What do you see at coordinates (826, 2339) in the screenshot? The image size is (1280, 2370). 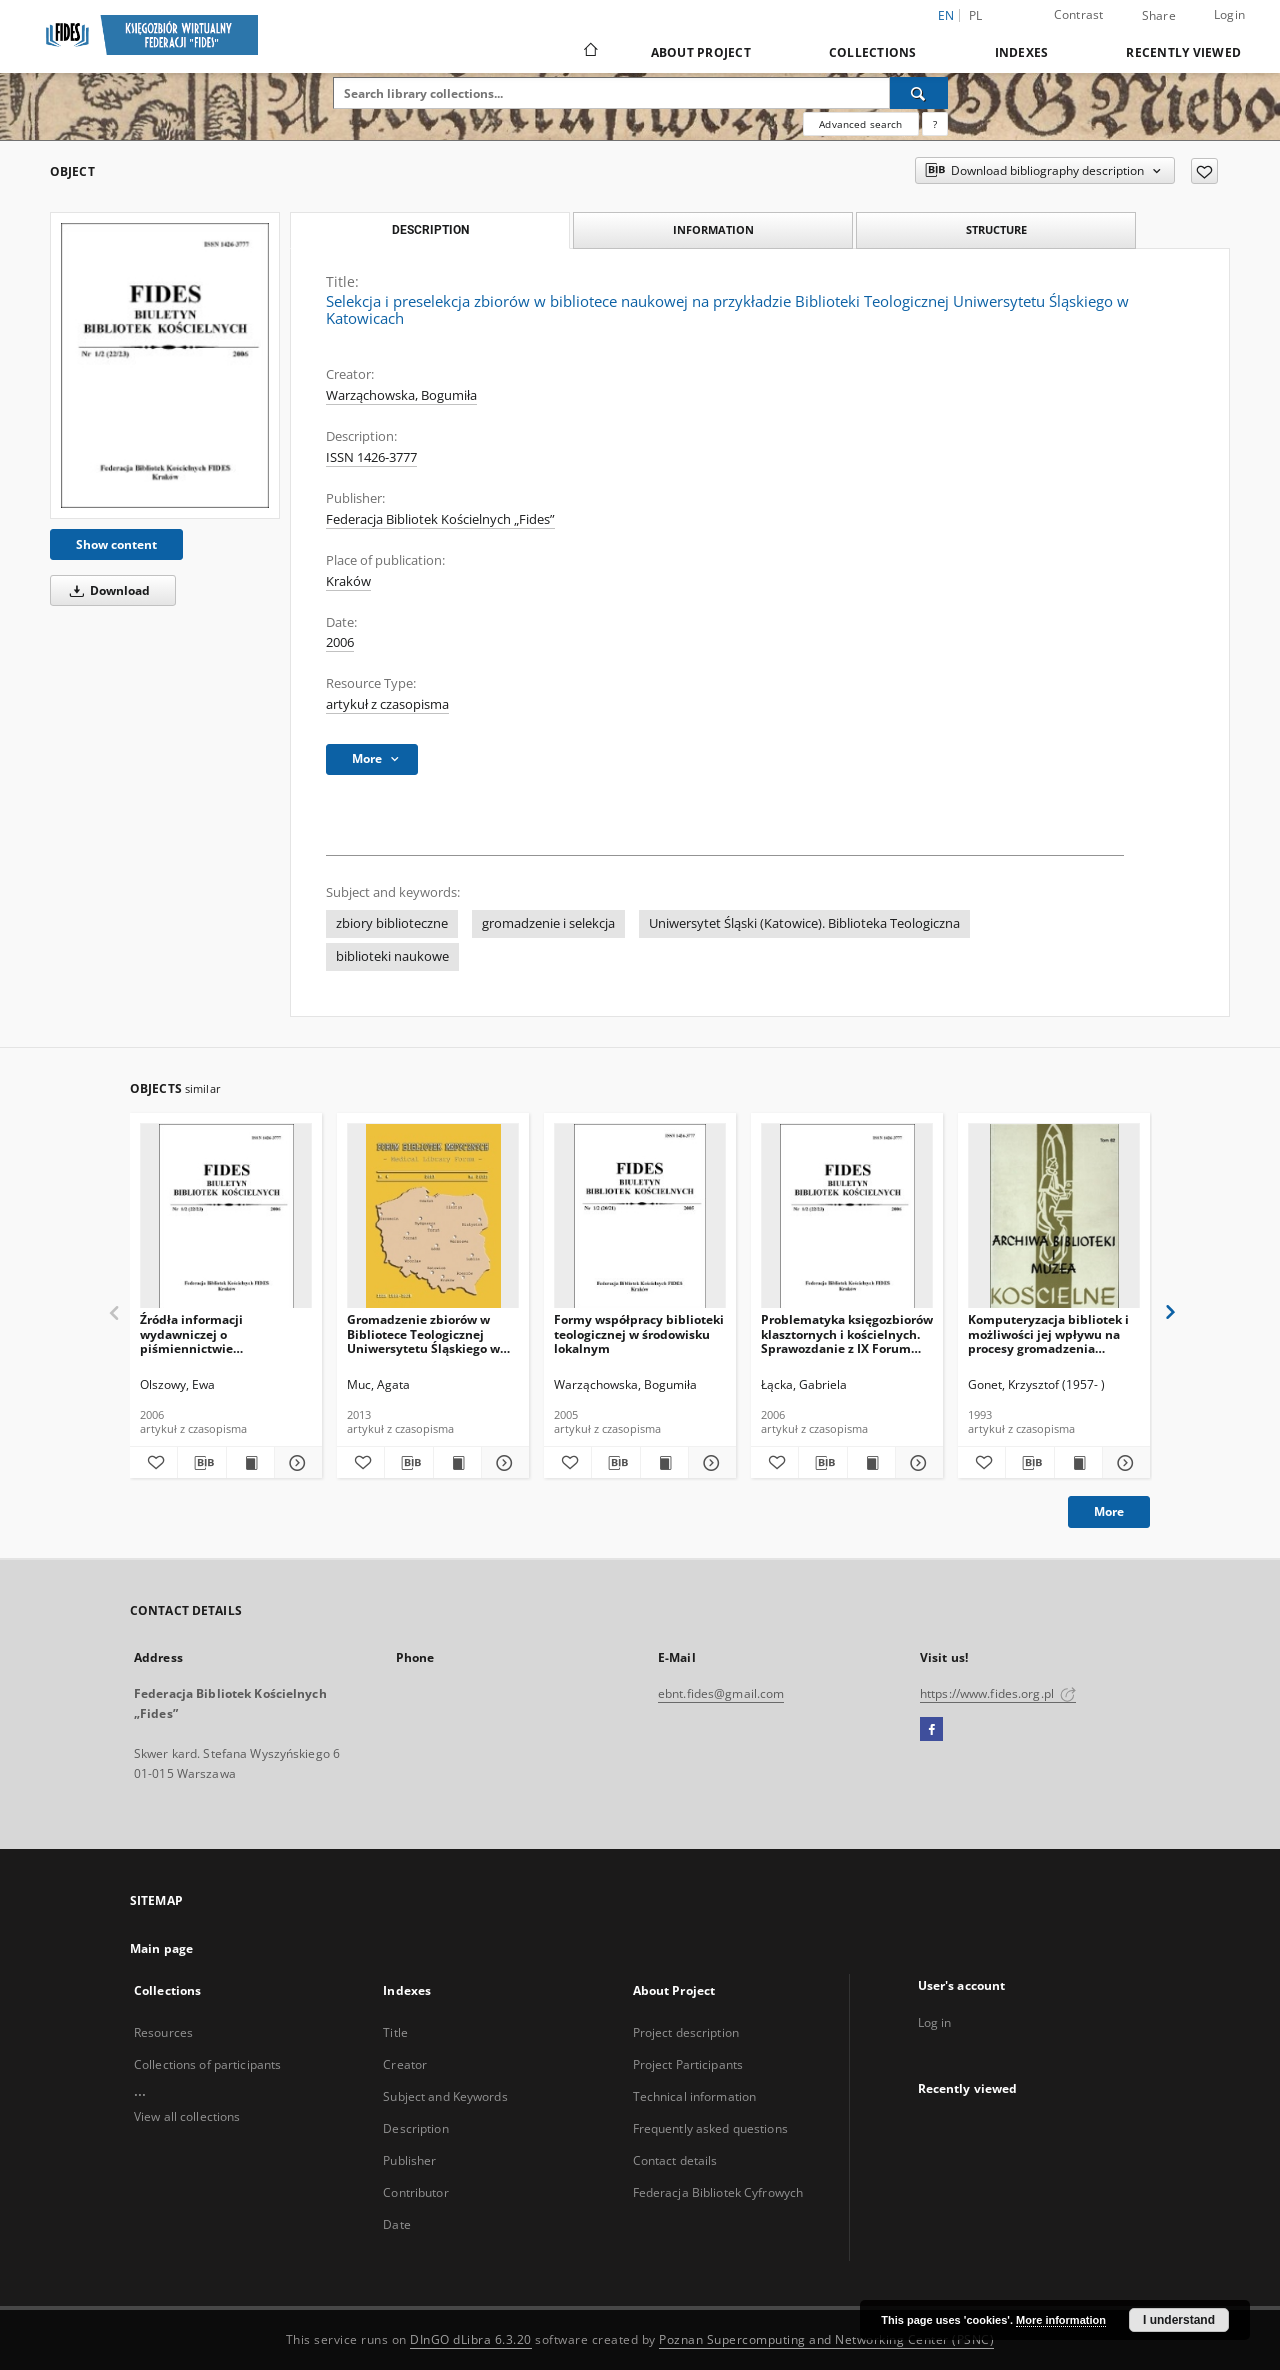 I see `Poznan Supercomputing and Networking Center (PSNC)` at bounding box center [826, 2339].